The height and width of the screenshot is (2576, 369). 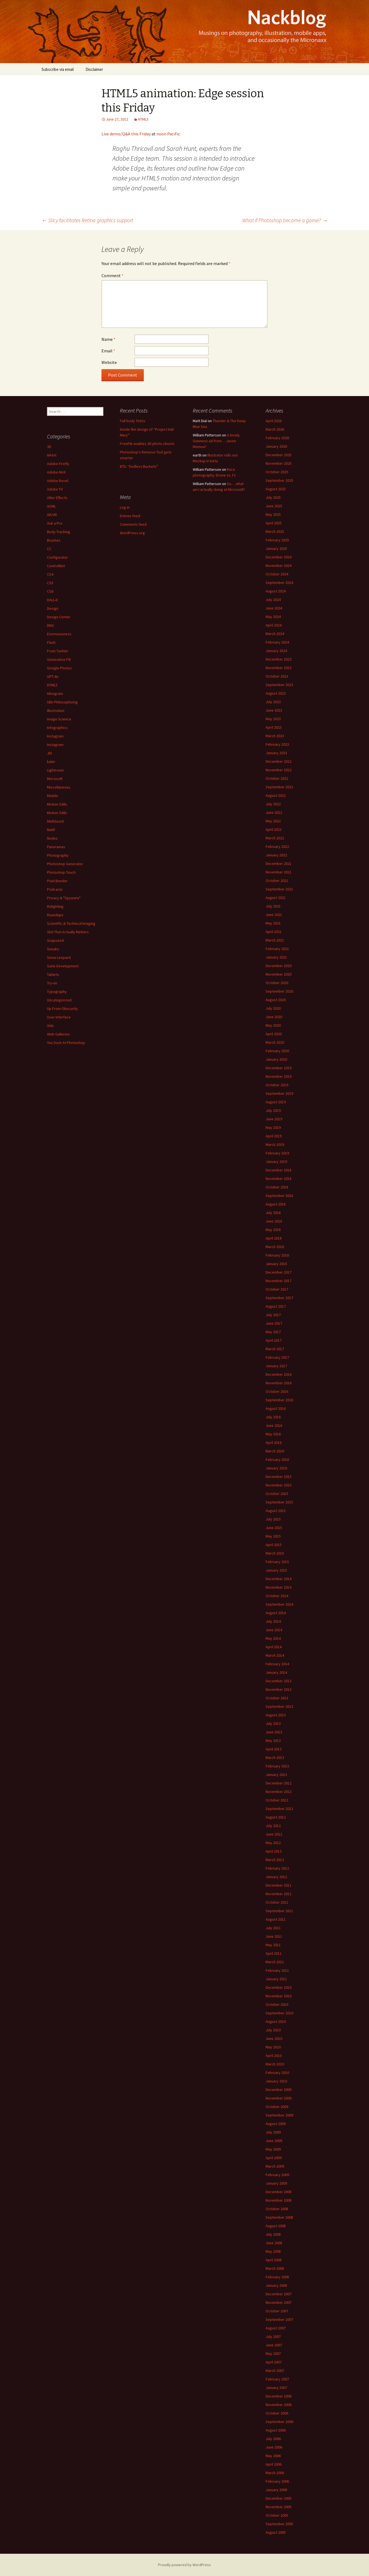 What do you see at coordinates (52, 838) in the screenshot?
I see `Nodes` at bounding box center [52, 838].